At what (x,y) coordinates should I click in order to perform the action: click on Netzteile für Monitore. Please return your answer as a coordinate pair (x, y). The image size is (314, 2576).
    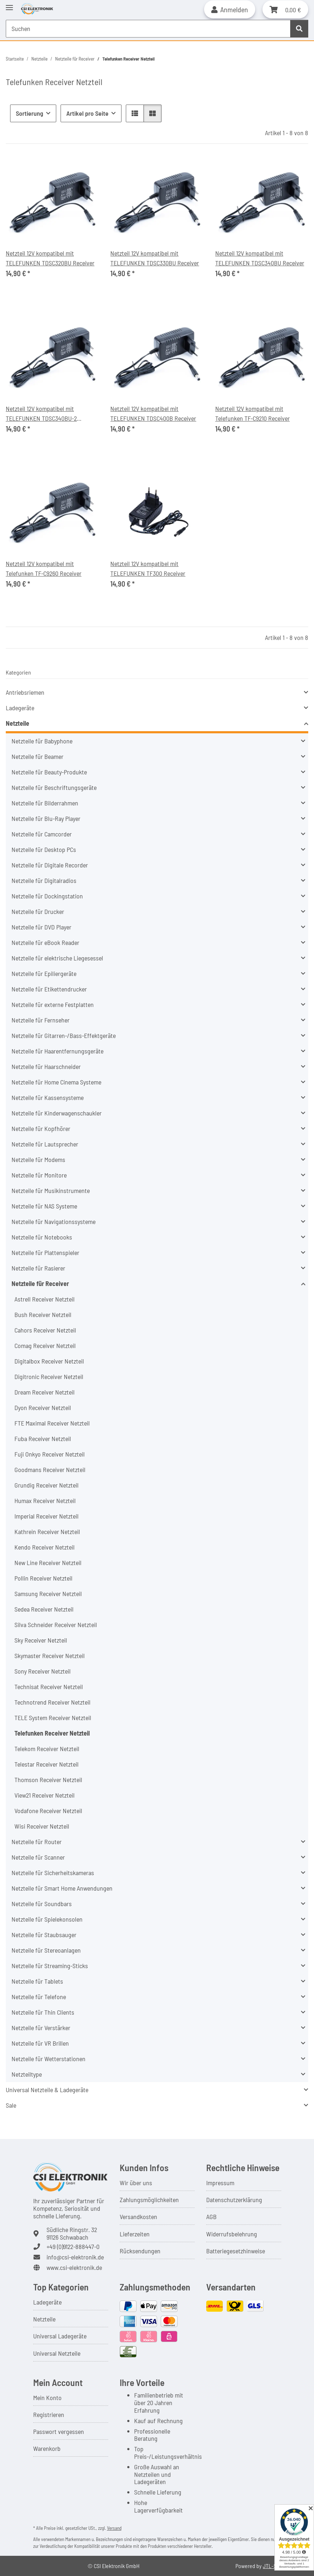
    Looking at the image, I should click on (39, 1175).